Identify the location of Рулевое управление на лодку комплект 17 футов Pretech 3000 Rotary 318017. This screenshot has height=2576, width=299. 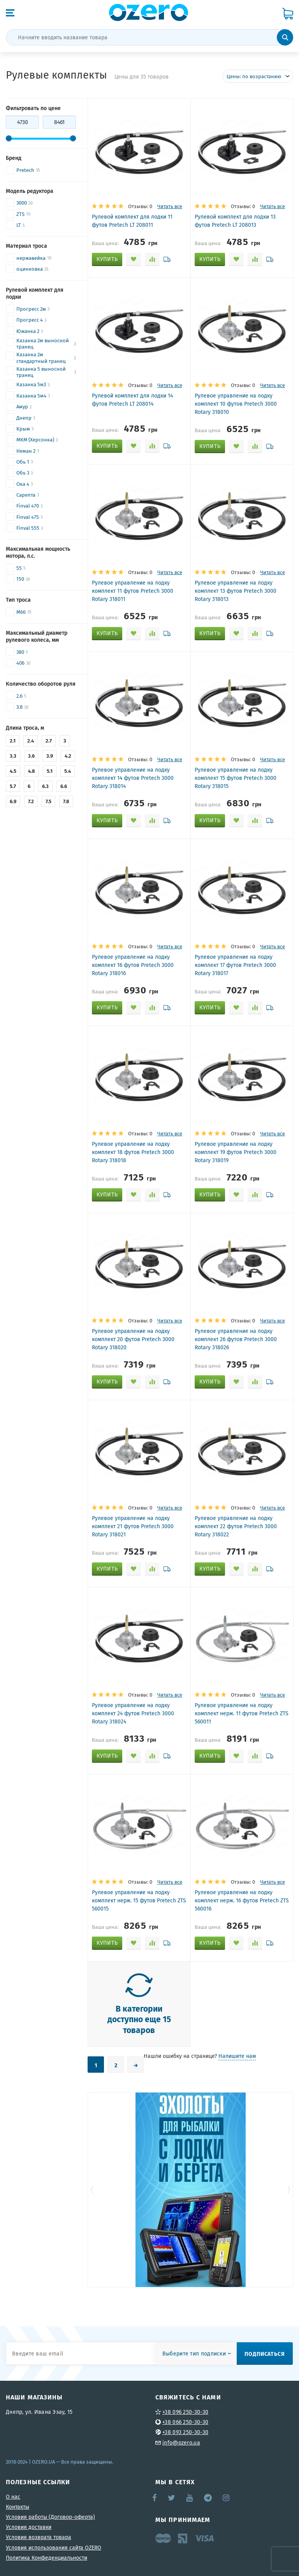
(235, 965).